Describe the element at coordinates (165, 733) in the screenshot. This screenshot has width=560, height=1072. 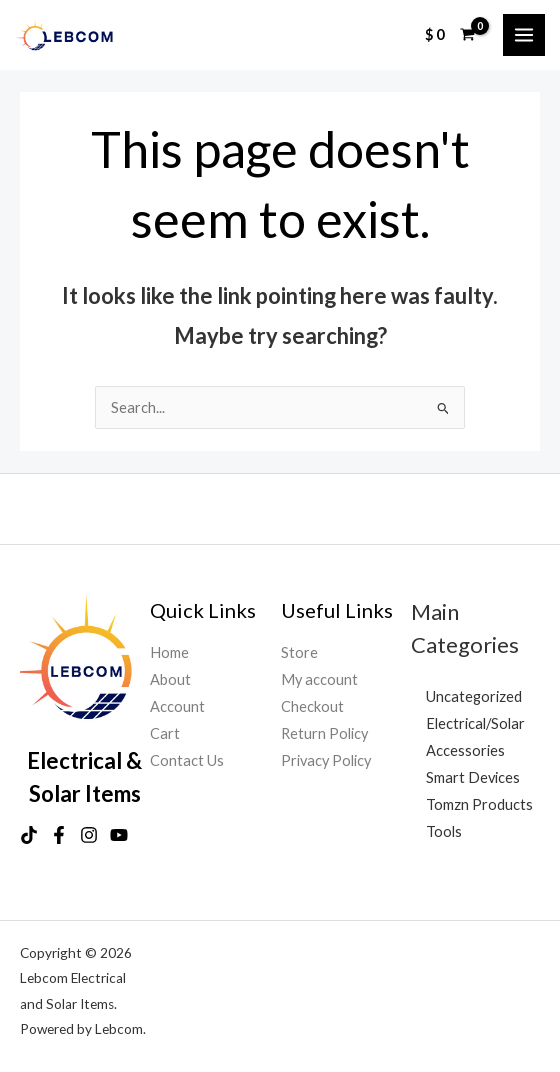
I see `Cart` at that location.